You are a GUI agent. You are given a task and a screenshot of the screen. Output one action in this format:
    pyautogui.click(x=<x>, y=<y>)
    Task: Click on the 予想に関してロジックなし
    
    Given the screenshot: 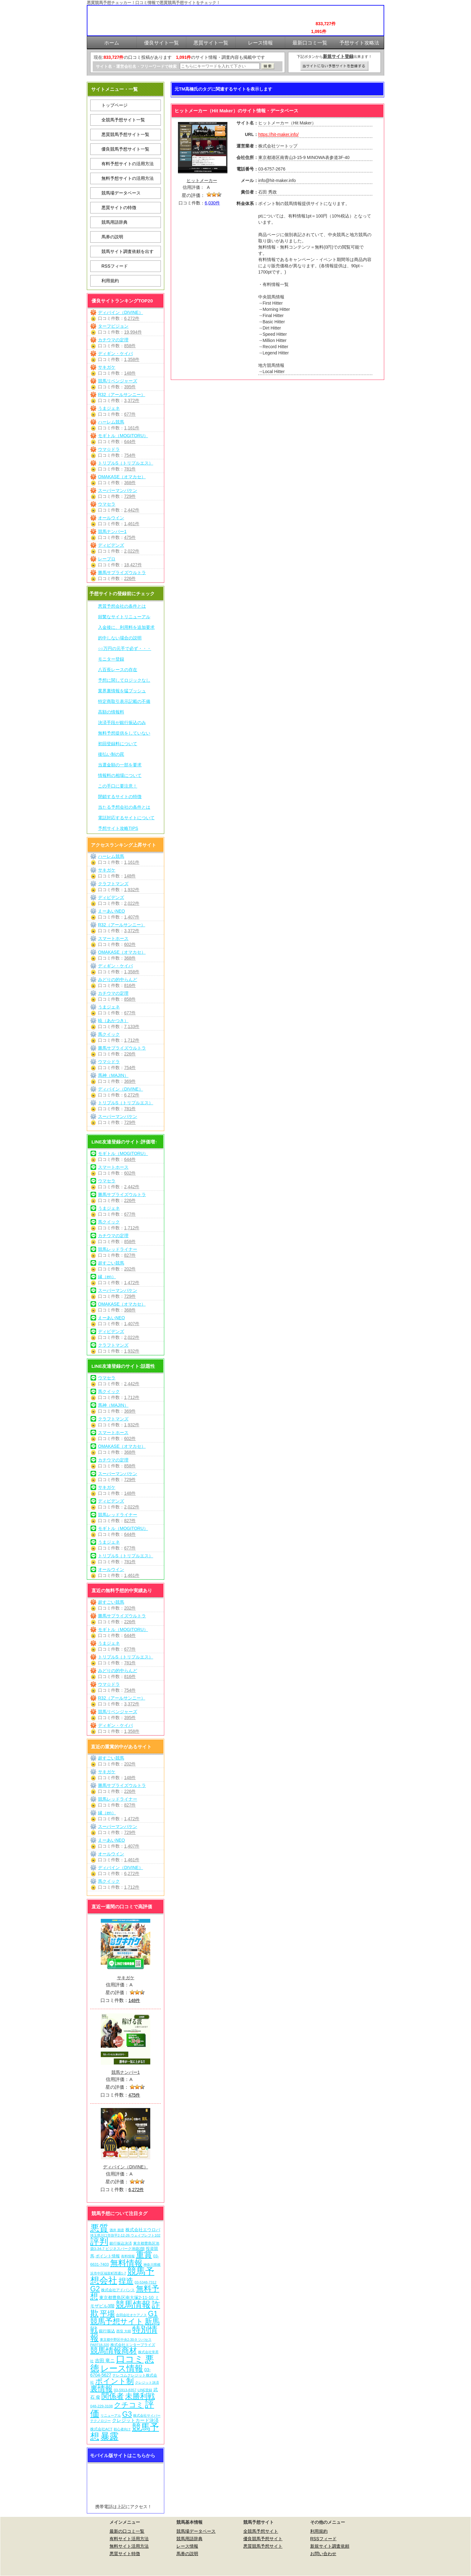 What is the action you would take?
    pyautogui.click(x=124, y=680)
    